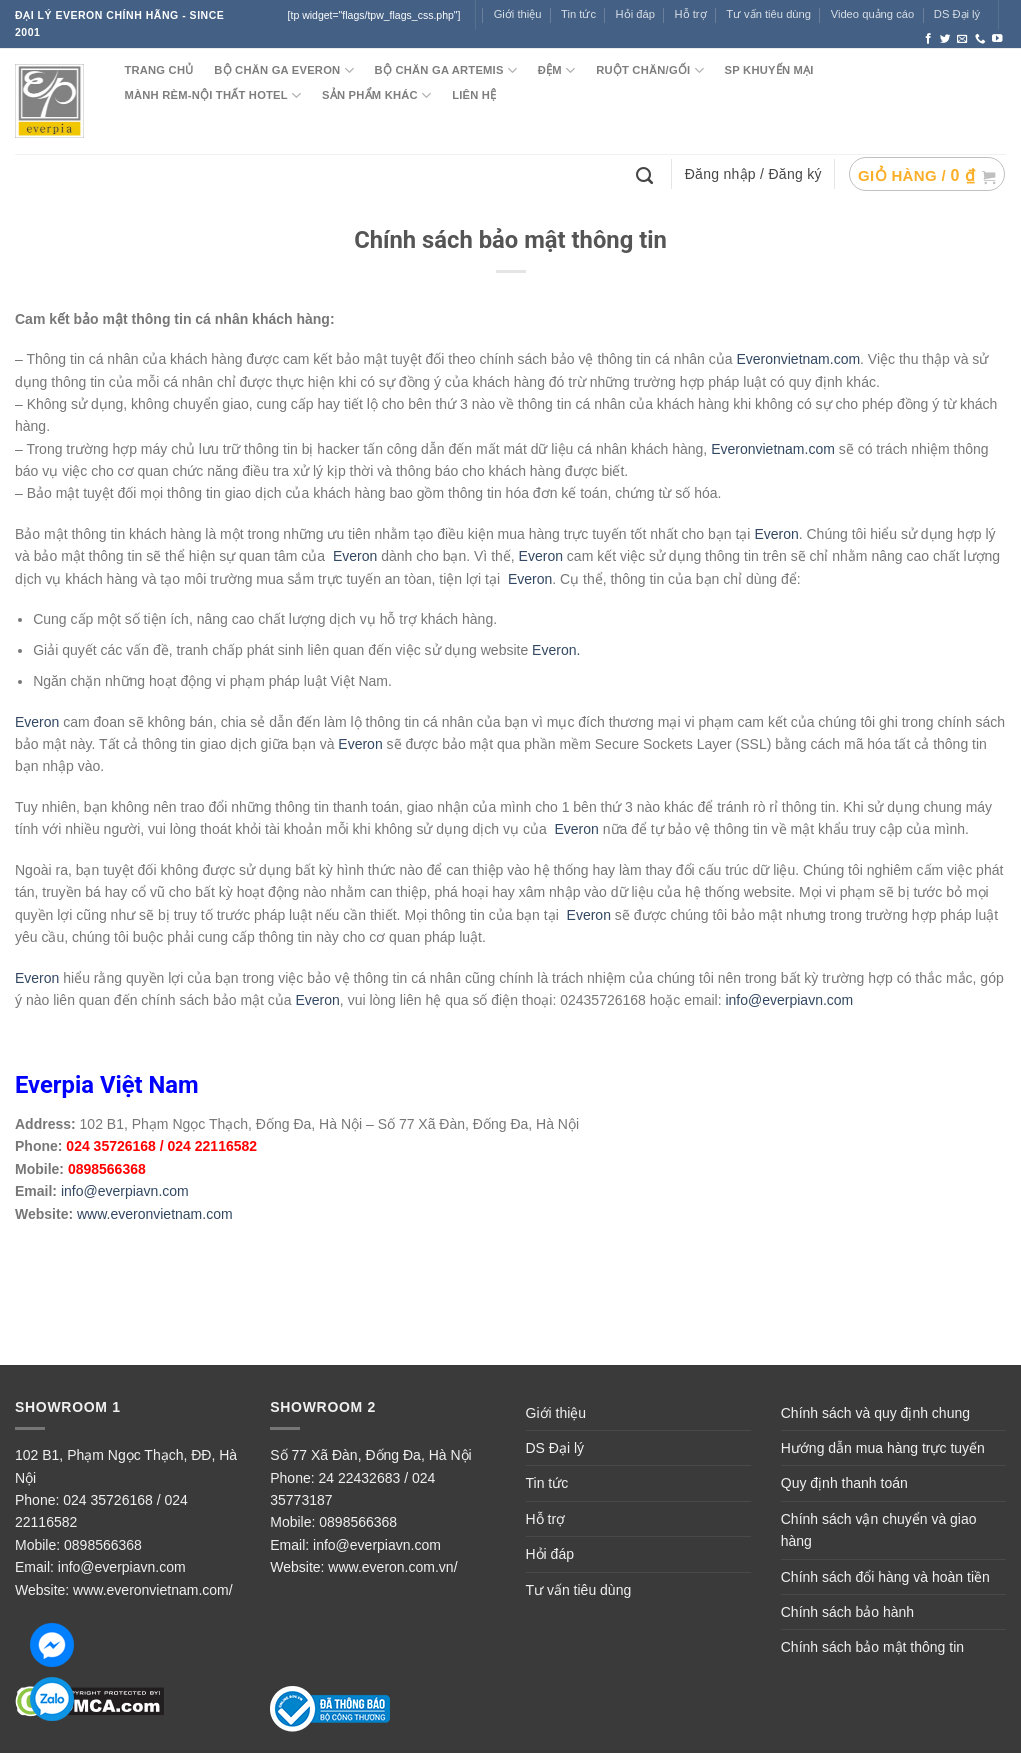 This screenshot has height=1753, width=1021. Describe the element at coordinates (885, 1577) in the screenshot. I see `Chính sách đổi hàng và hoàn tiền` at that location.